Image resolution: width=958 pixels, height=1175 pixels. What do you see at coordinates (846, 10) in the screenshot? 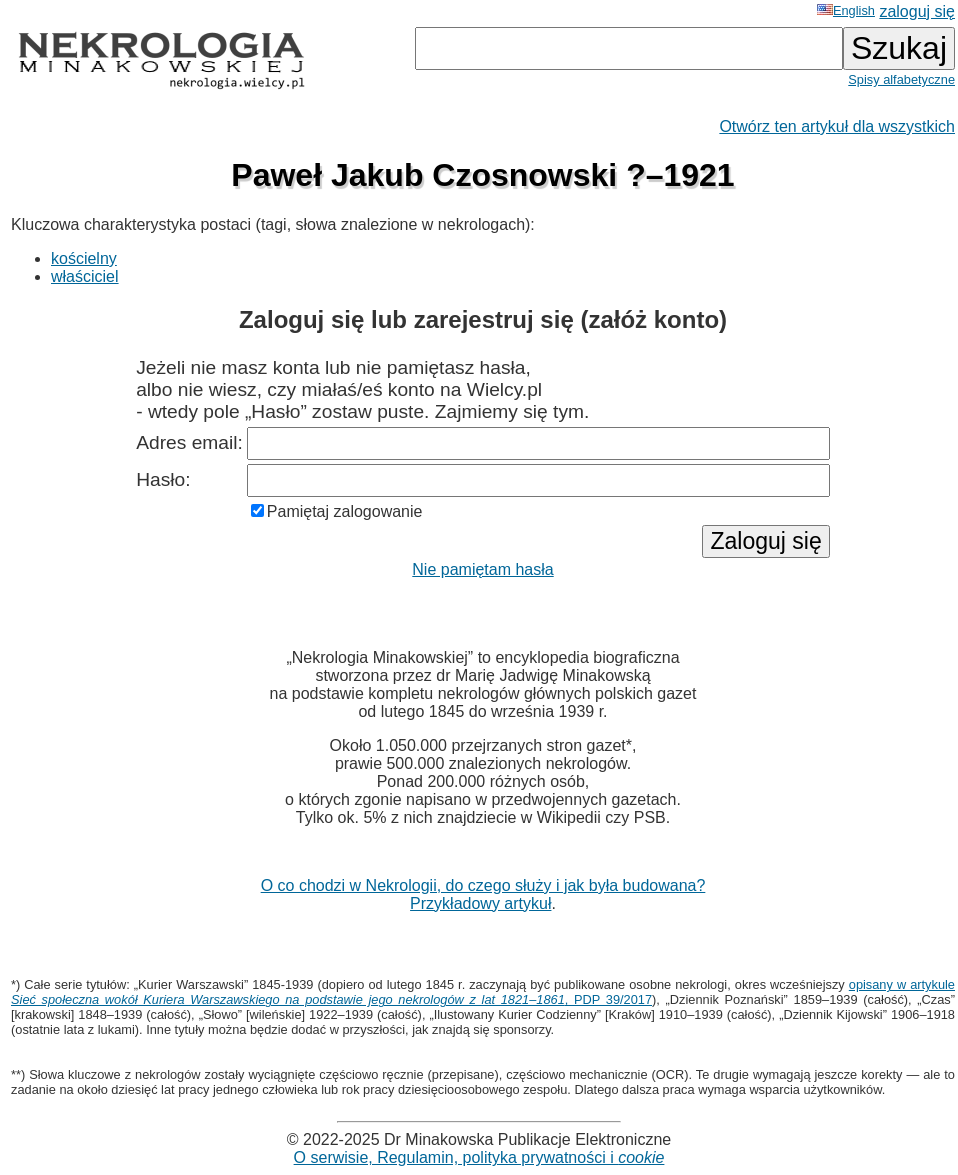
I see `English` at bounding box center [846, 10].